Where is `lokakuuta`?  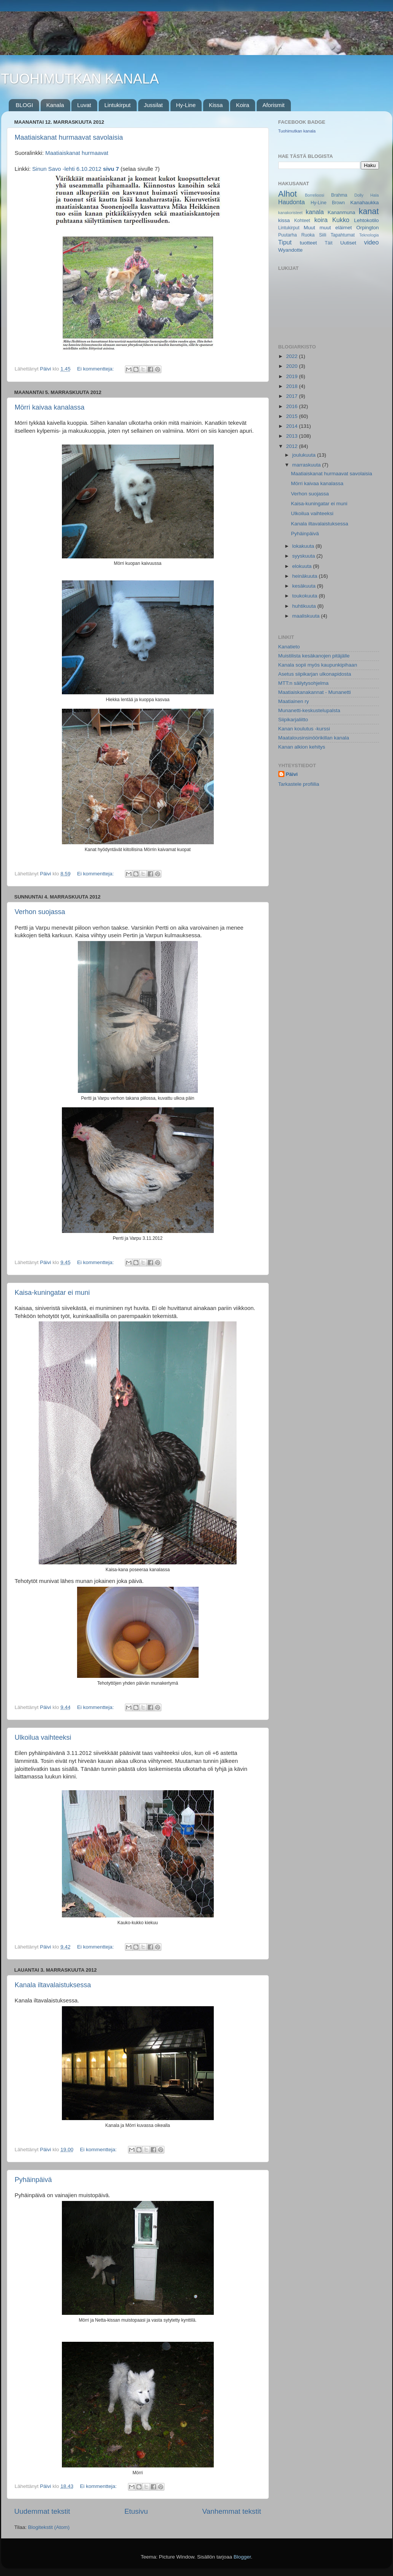
lokakuuta is located at coordinates (304, 546).